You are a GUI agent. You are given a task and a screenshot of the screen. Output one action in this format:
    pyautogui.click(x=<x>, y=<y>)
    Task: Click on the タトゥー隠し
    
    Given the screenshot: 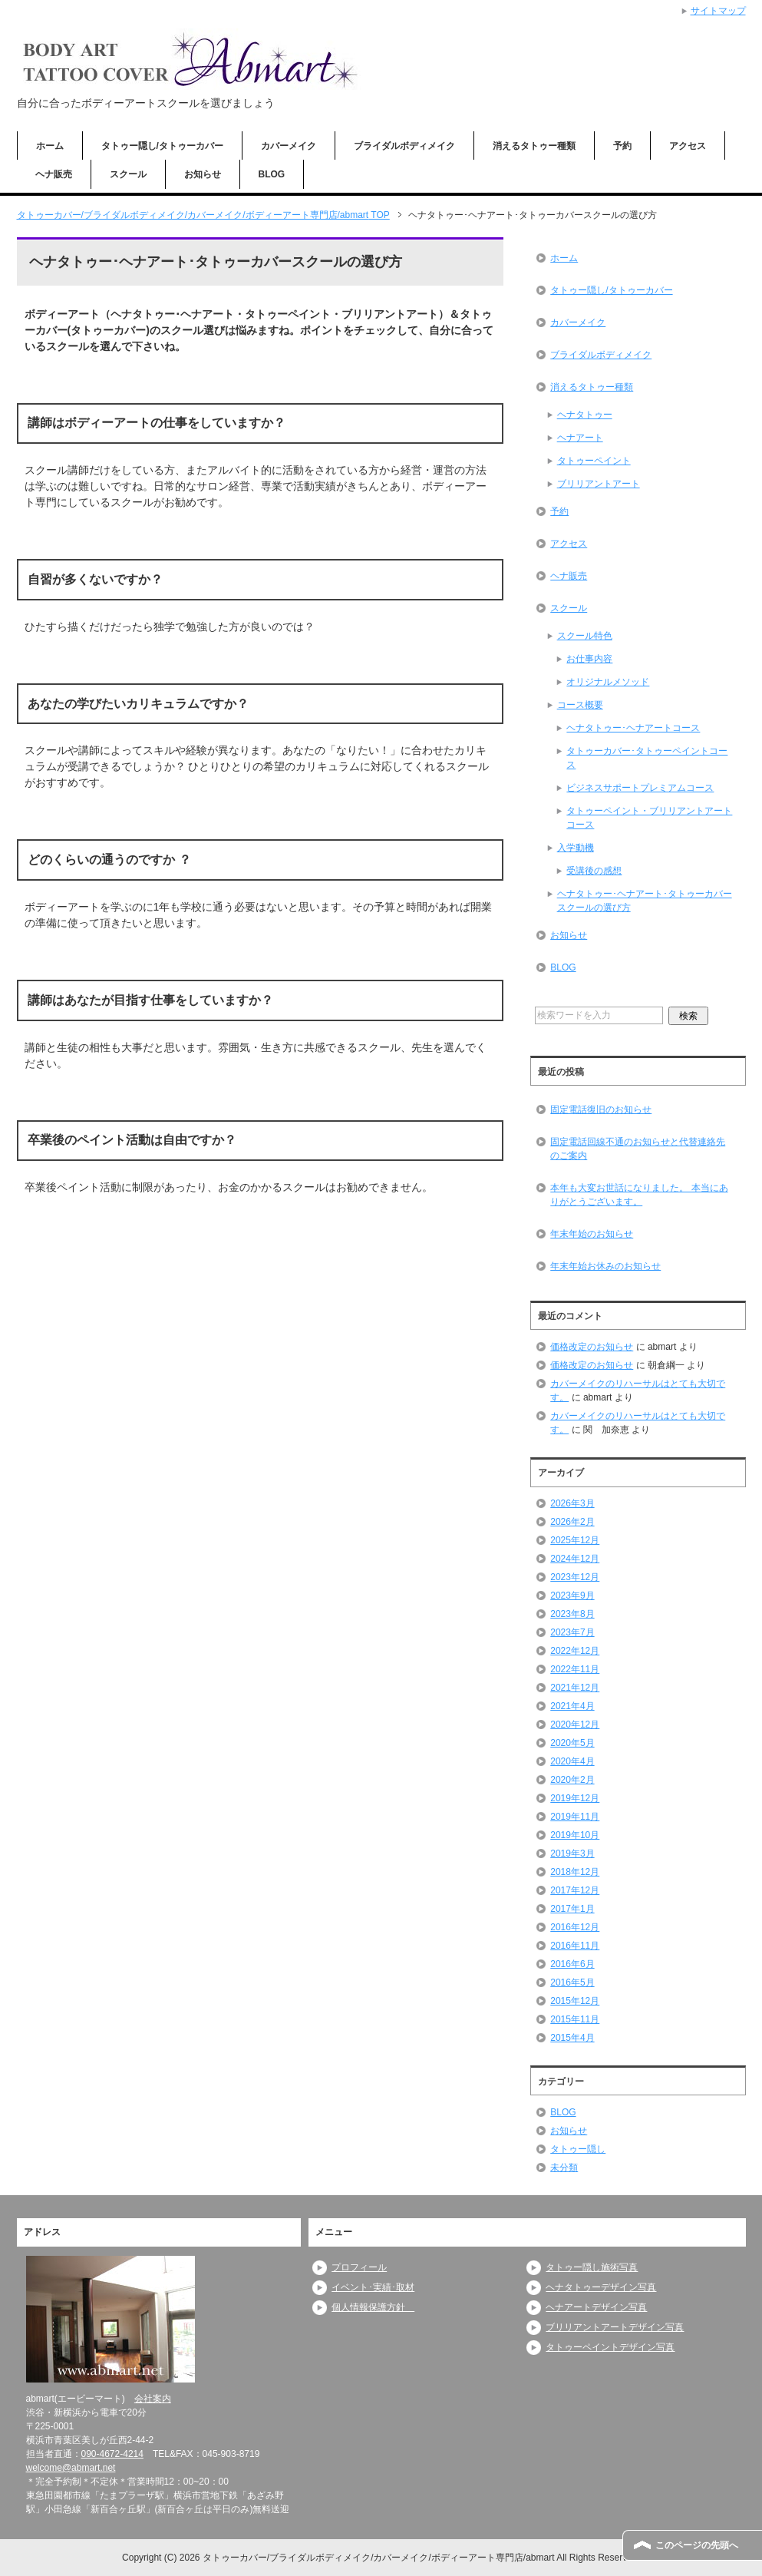 What is the action you would take?
    pyautogui.click(x=577, y=2149)
    